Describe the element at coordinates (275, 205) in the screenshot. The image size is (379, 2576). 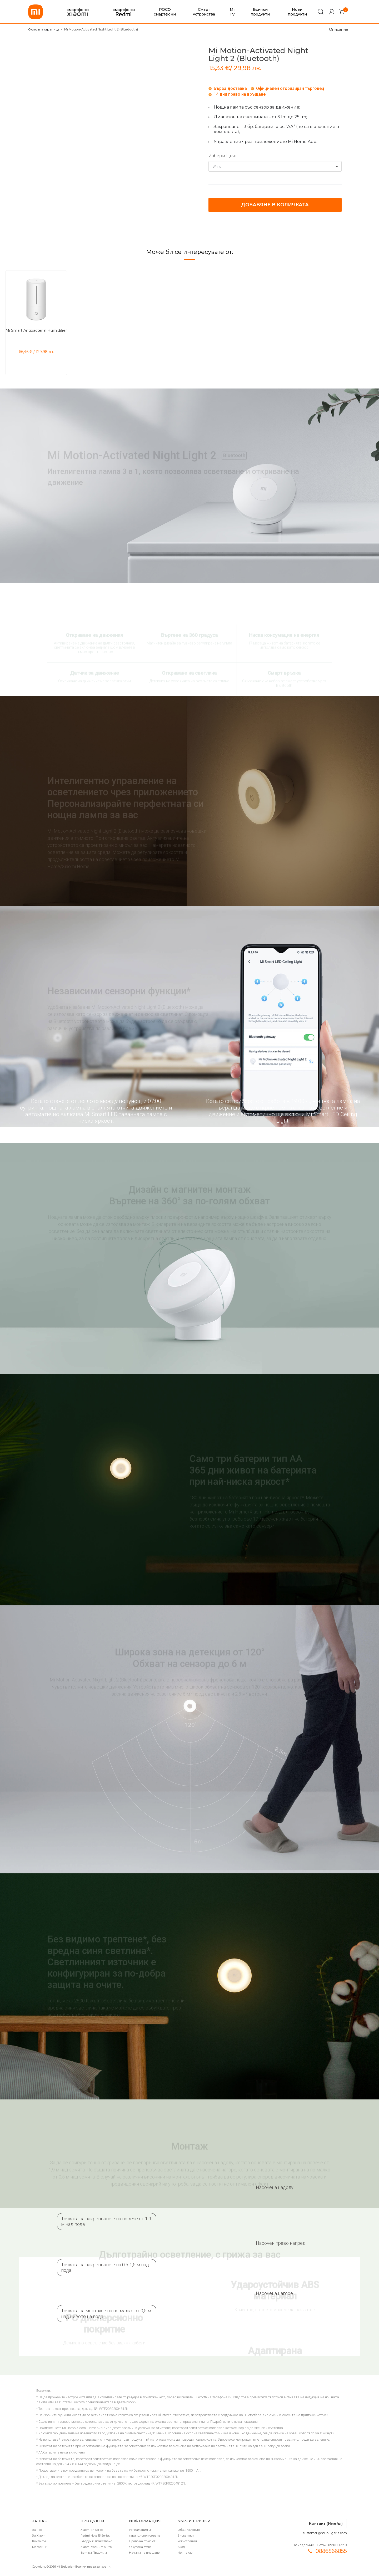
I see `Добавяне в количката` at that location.